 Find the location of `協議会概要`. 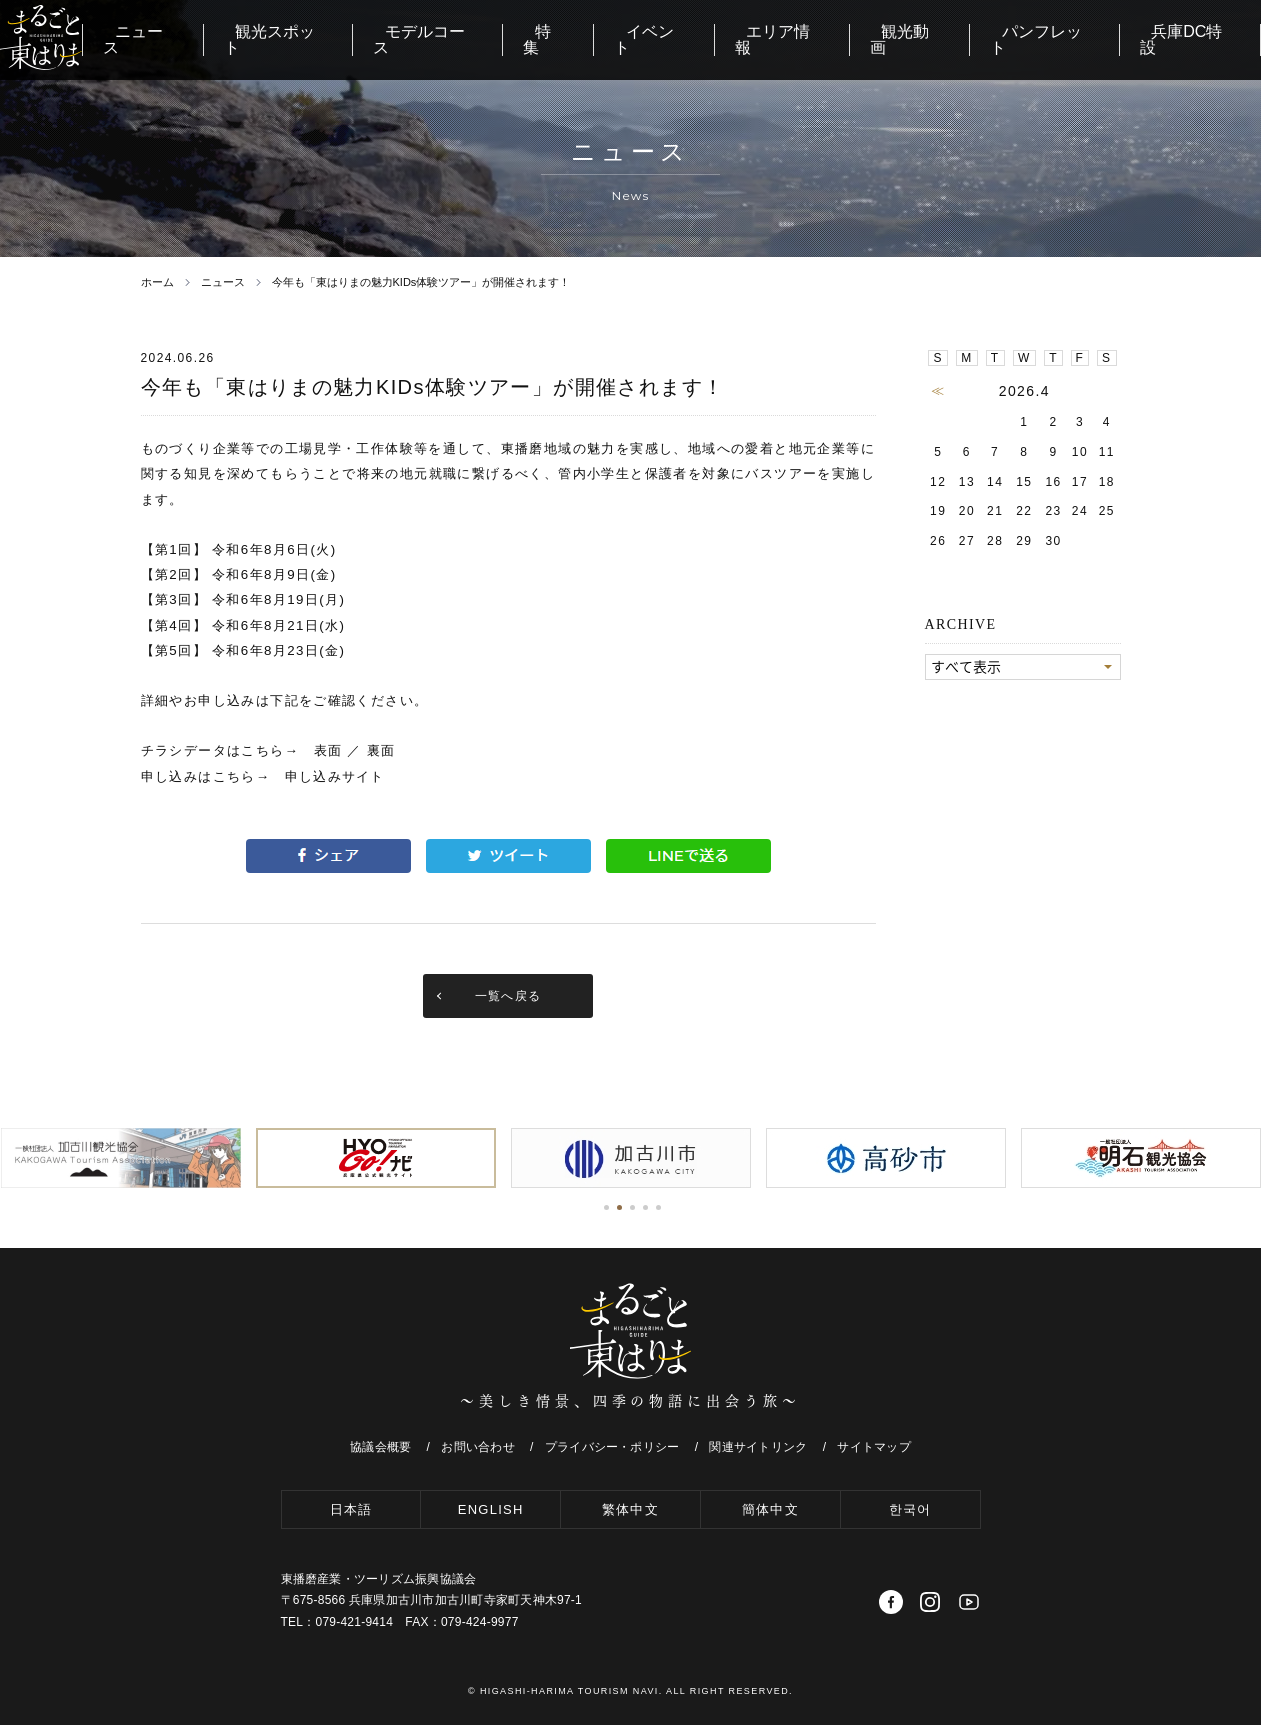

協議会概要 is located at coordinates (380, 1449).